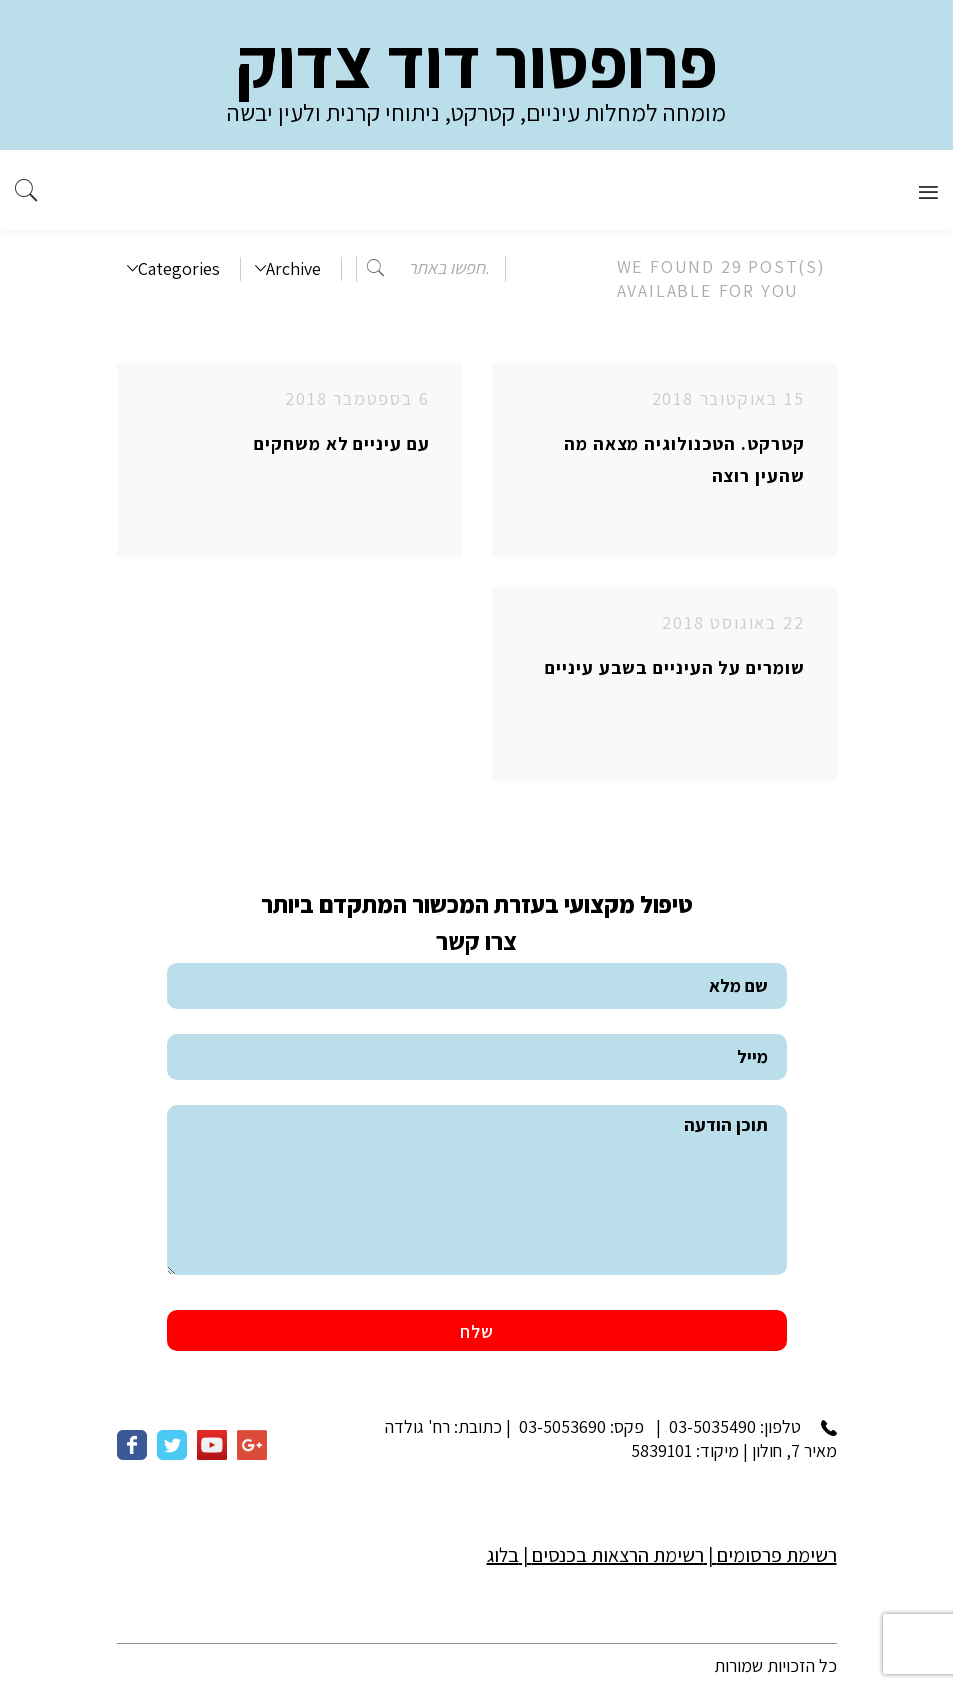 This screenshot has height=1688, width=953. What do you see at coordinates (288, 269) in the screenshot?
I see `Archive` at bounding box center [288, 269].